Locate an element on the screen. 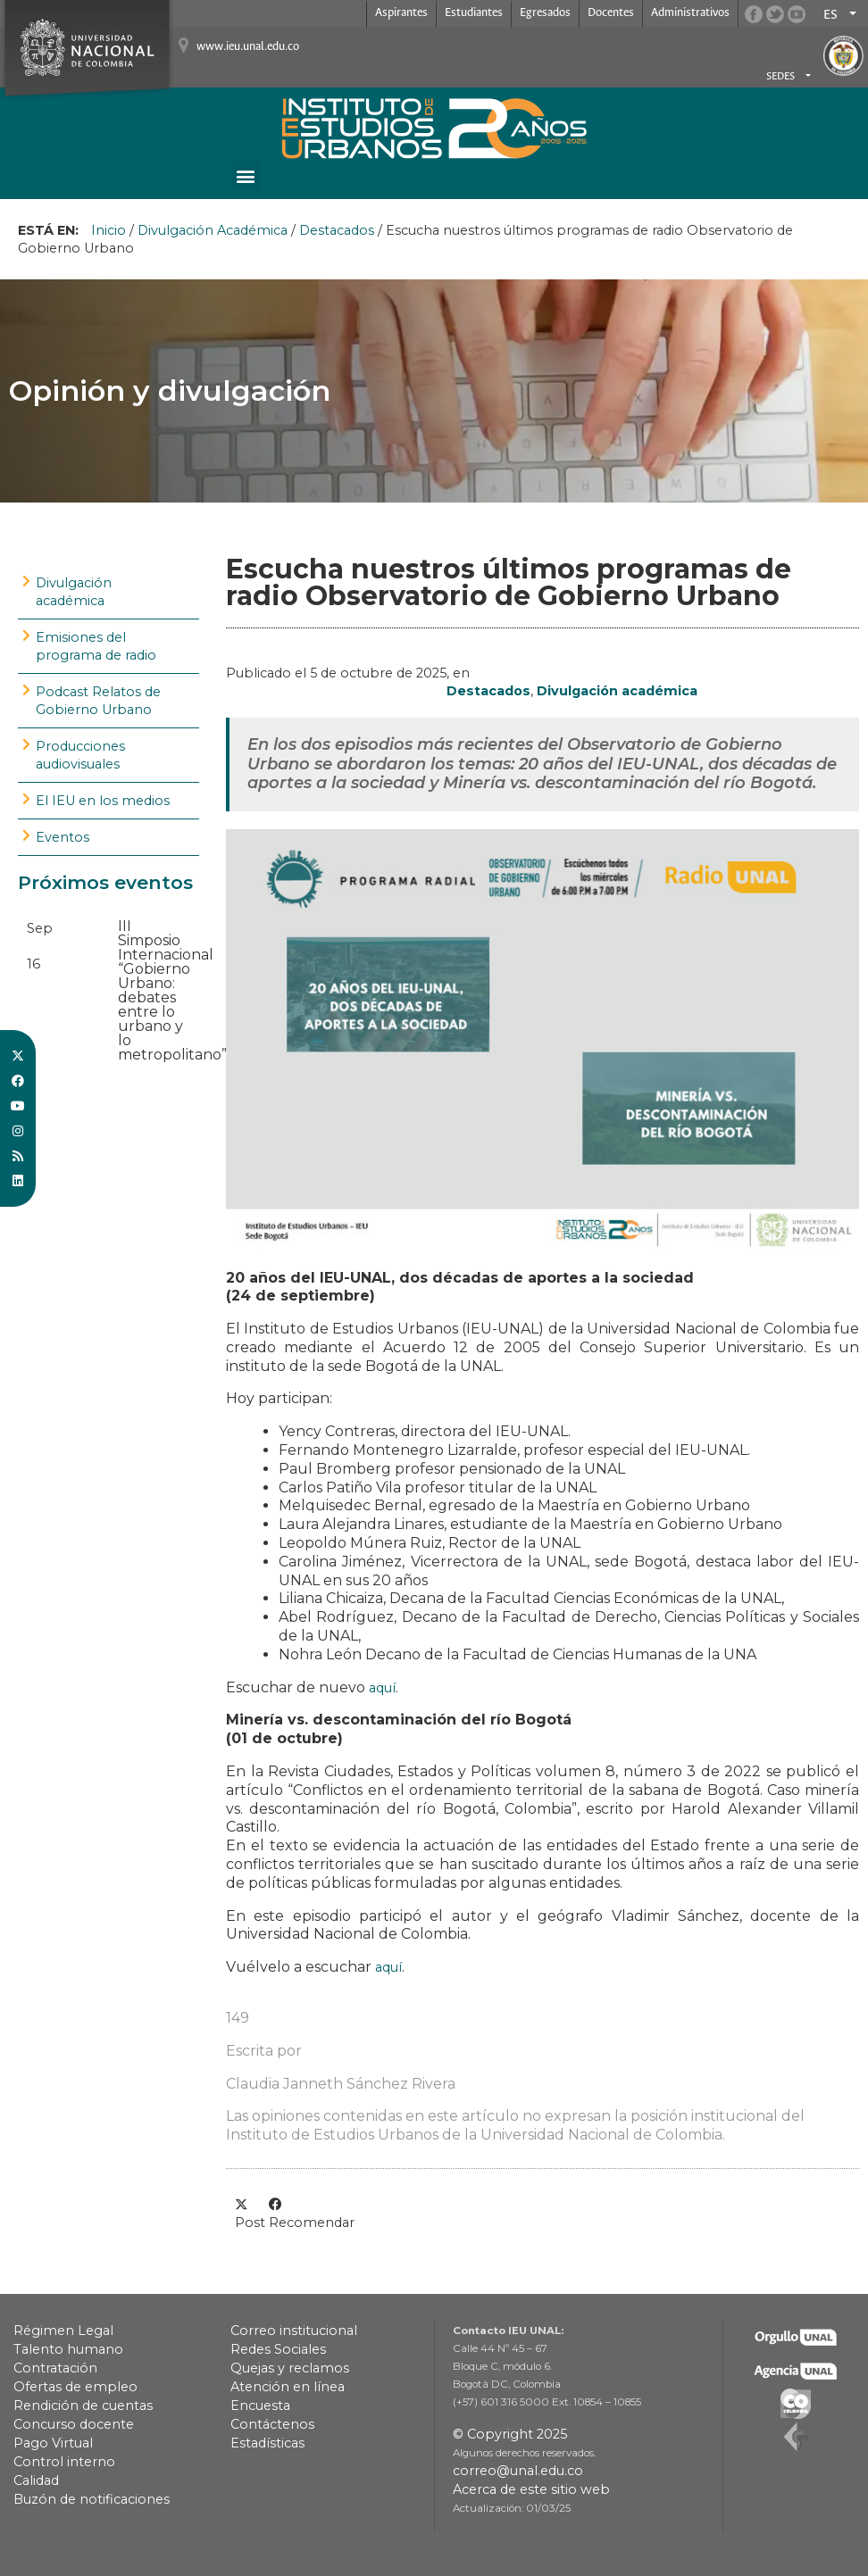 This screenshot has width=868, height=2576. Régimen Legal is located at coordinates (63, 2331).